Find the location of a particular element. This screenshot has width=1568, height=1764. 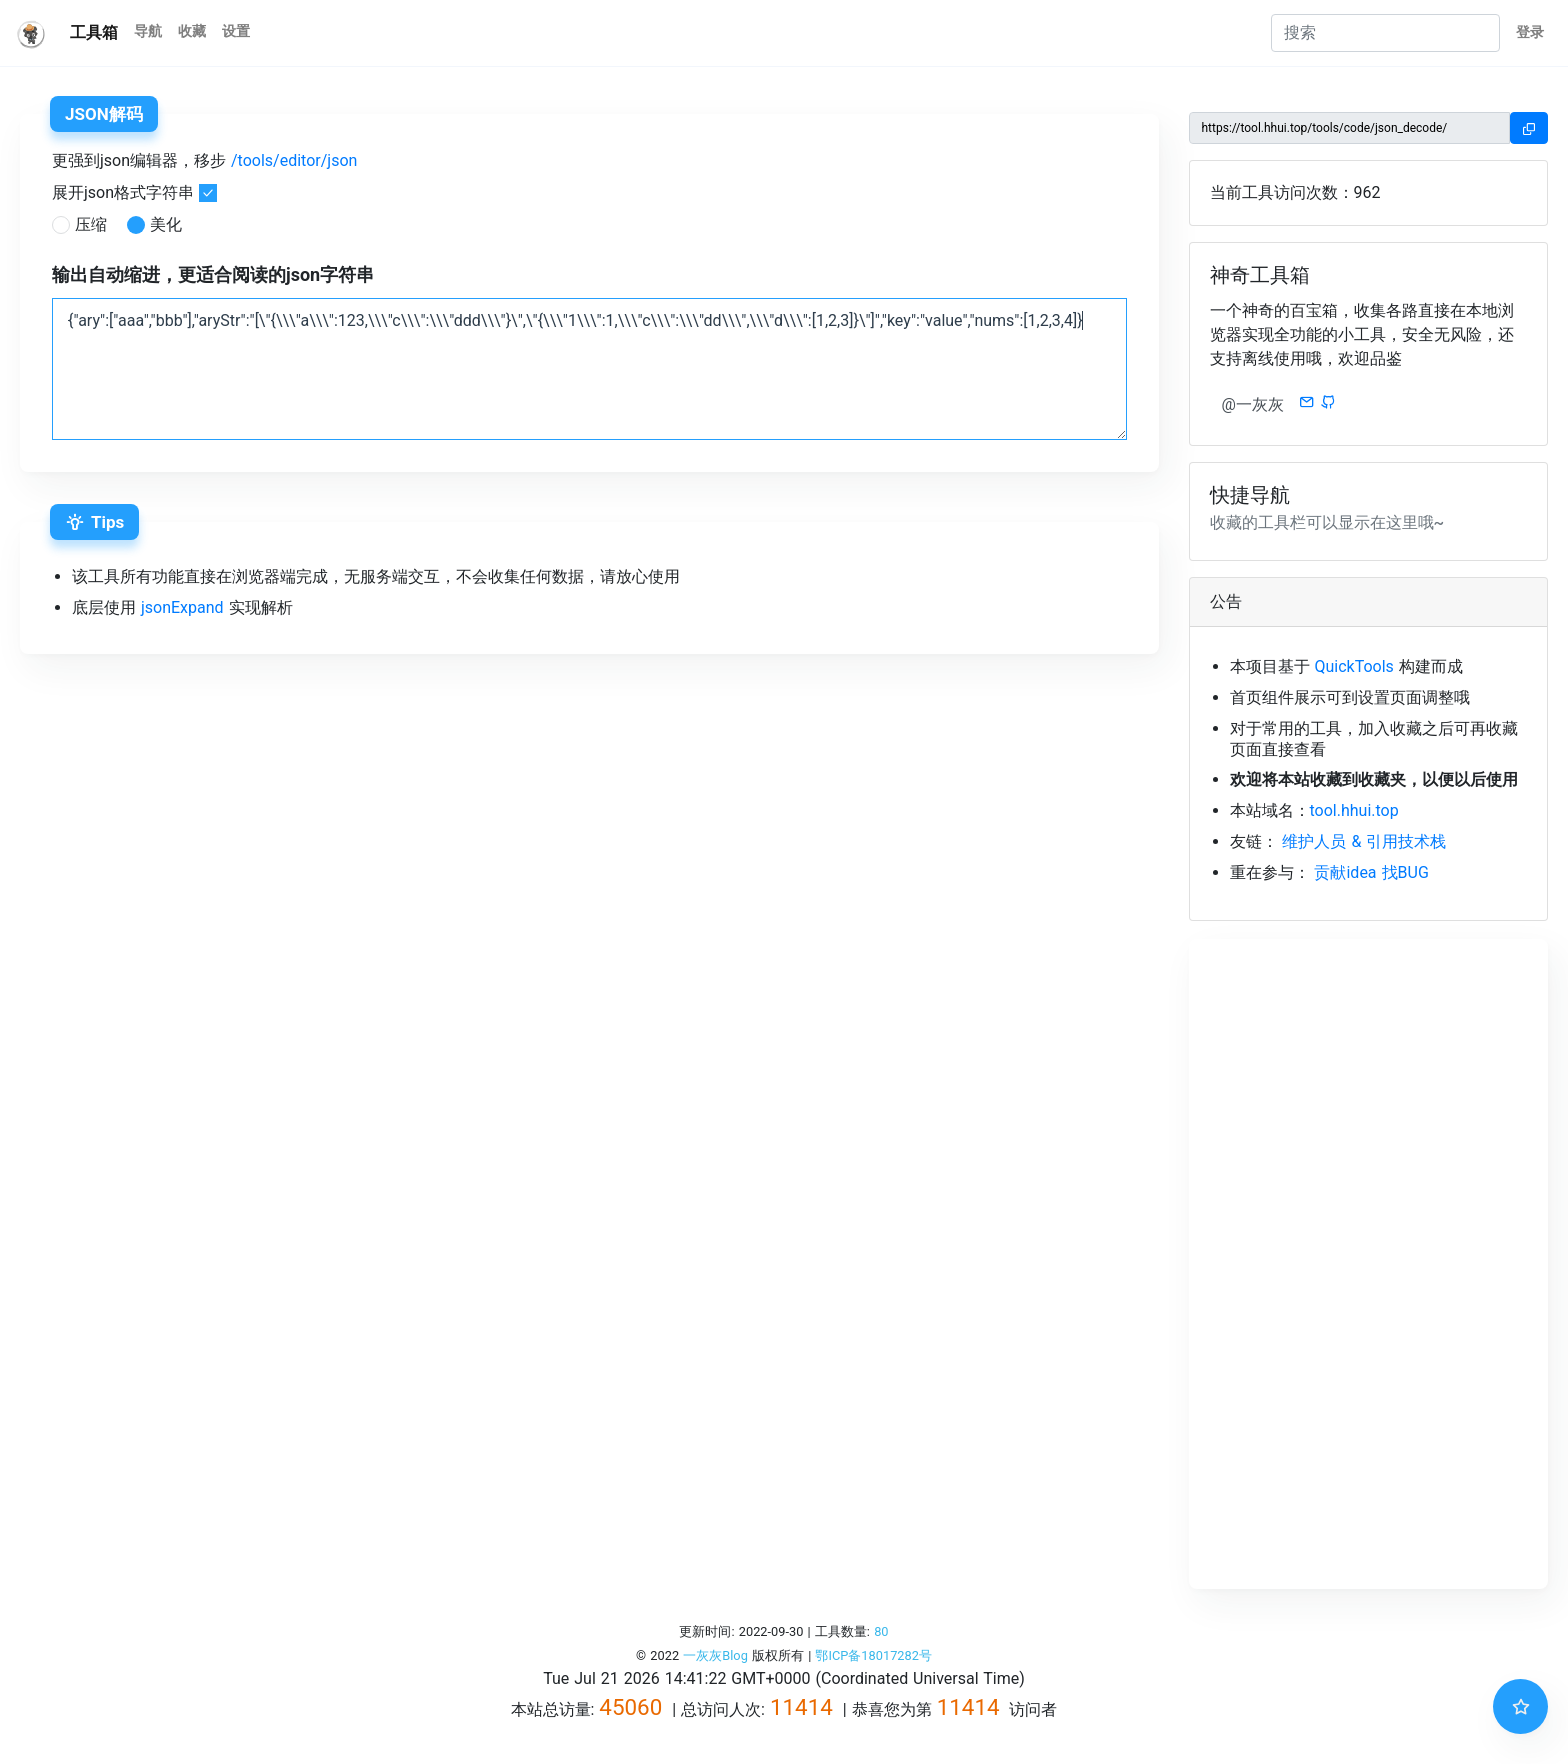

一灰灰Blog is located at coordinates (715, 1655).